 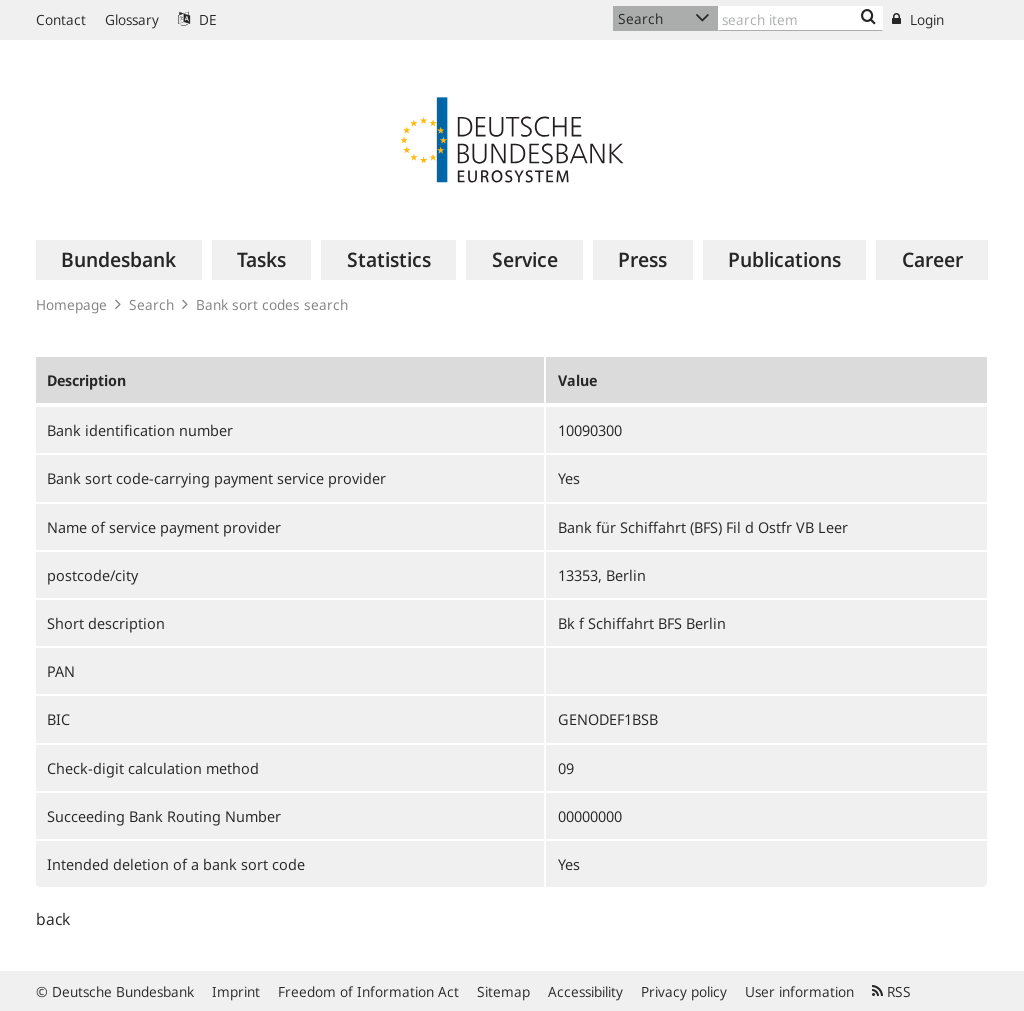 I want to click on Homepage, so click(x=71, y=304).